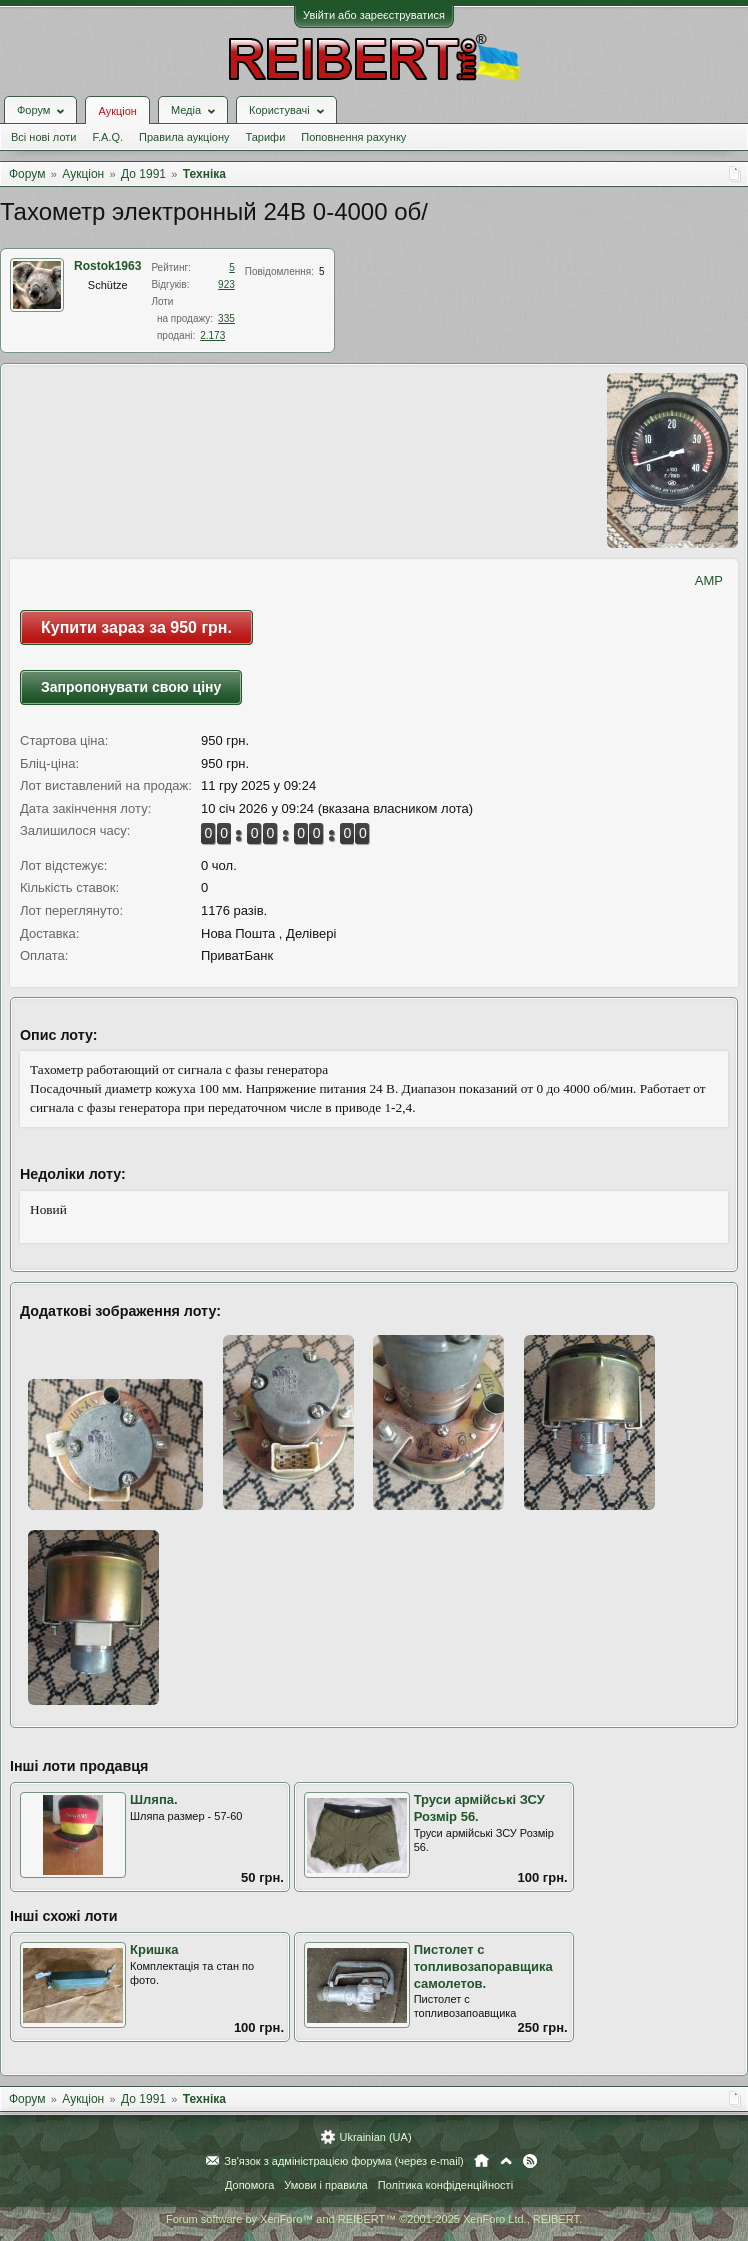  I want to click on Купити зараз за 950 грн., so click(136, 627).